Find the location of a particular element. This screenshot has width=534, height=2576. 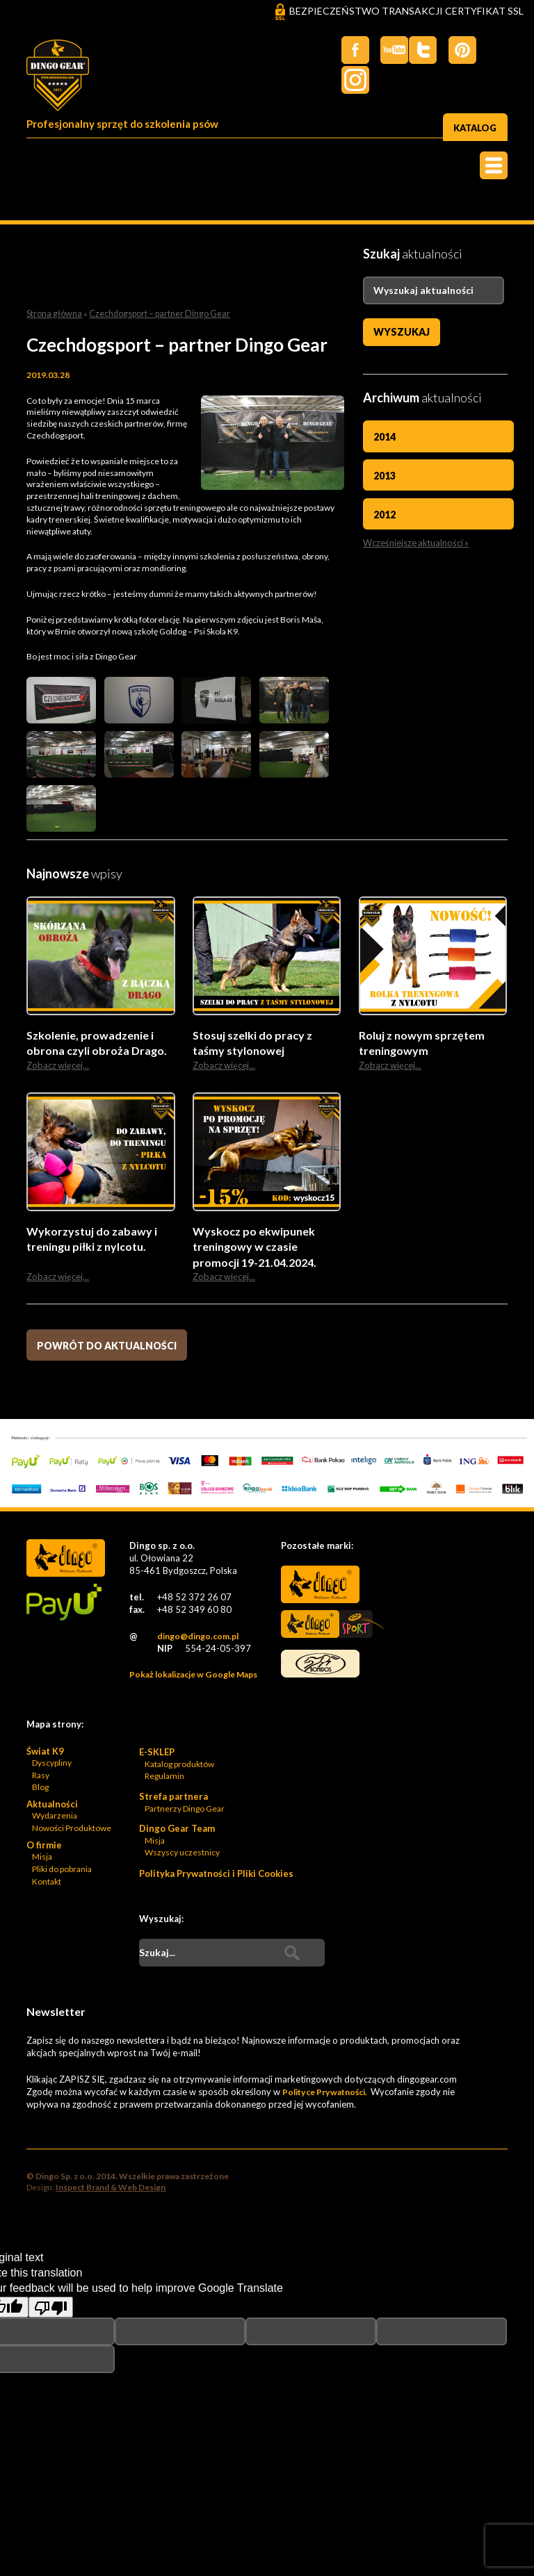

2012 is located at coordinates (384, 514).